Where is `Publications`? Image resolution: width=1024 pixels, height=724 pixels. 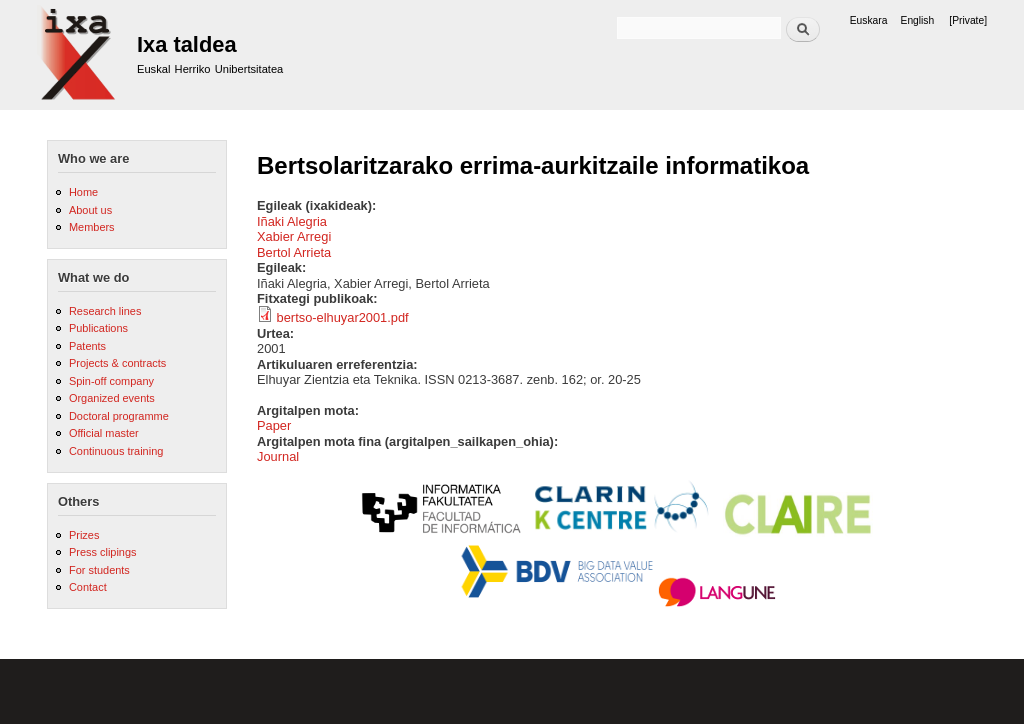 Publications is located at coordinates (98, 328).